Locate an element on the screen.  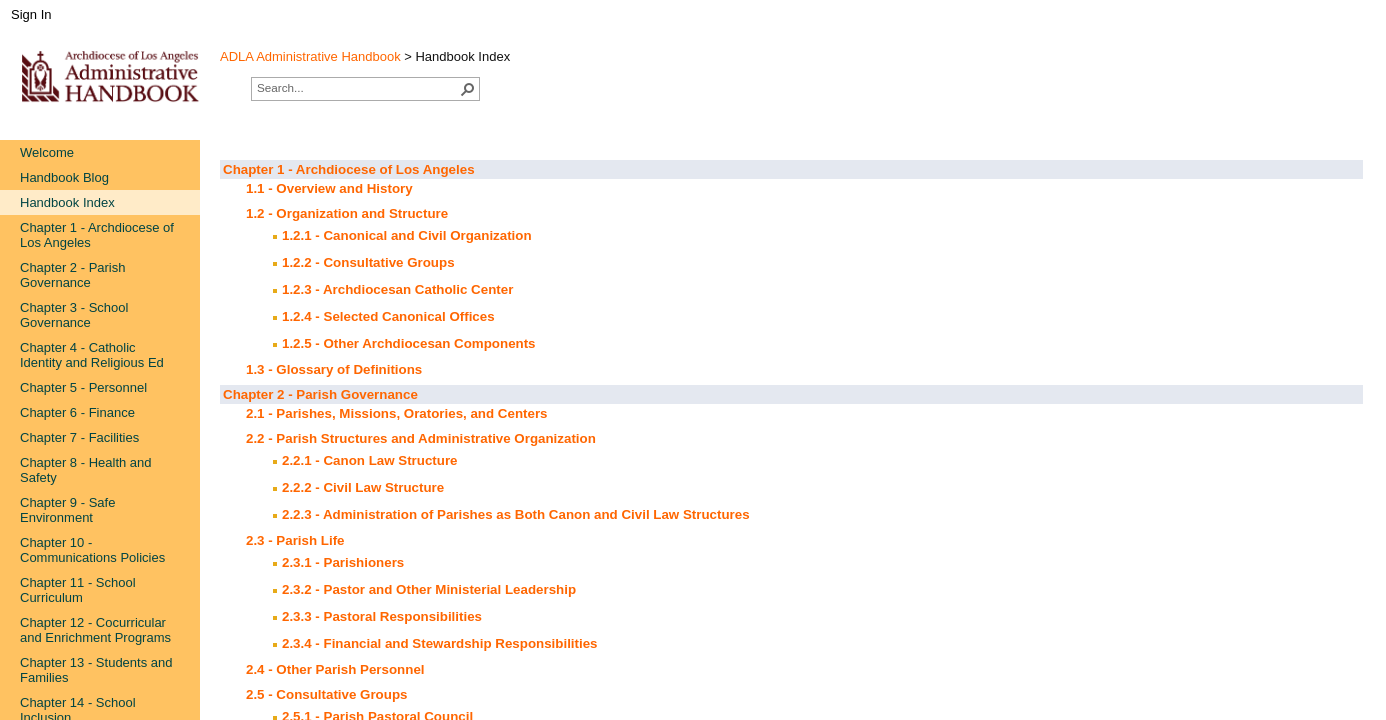
1.2.2 - Consultative Groups is located at coordinates (368, 262).